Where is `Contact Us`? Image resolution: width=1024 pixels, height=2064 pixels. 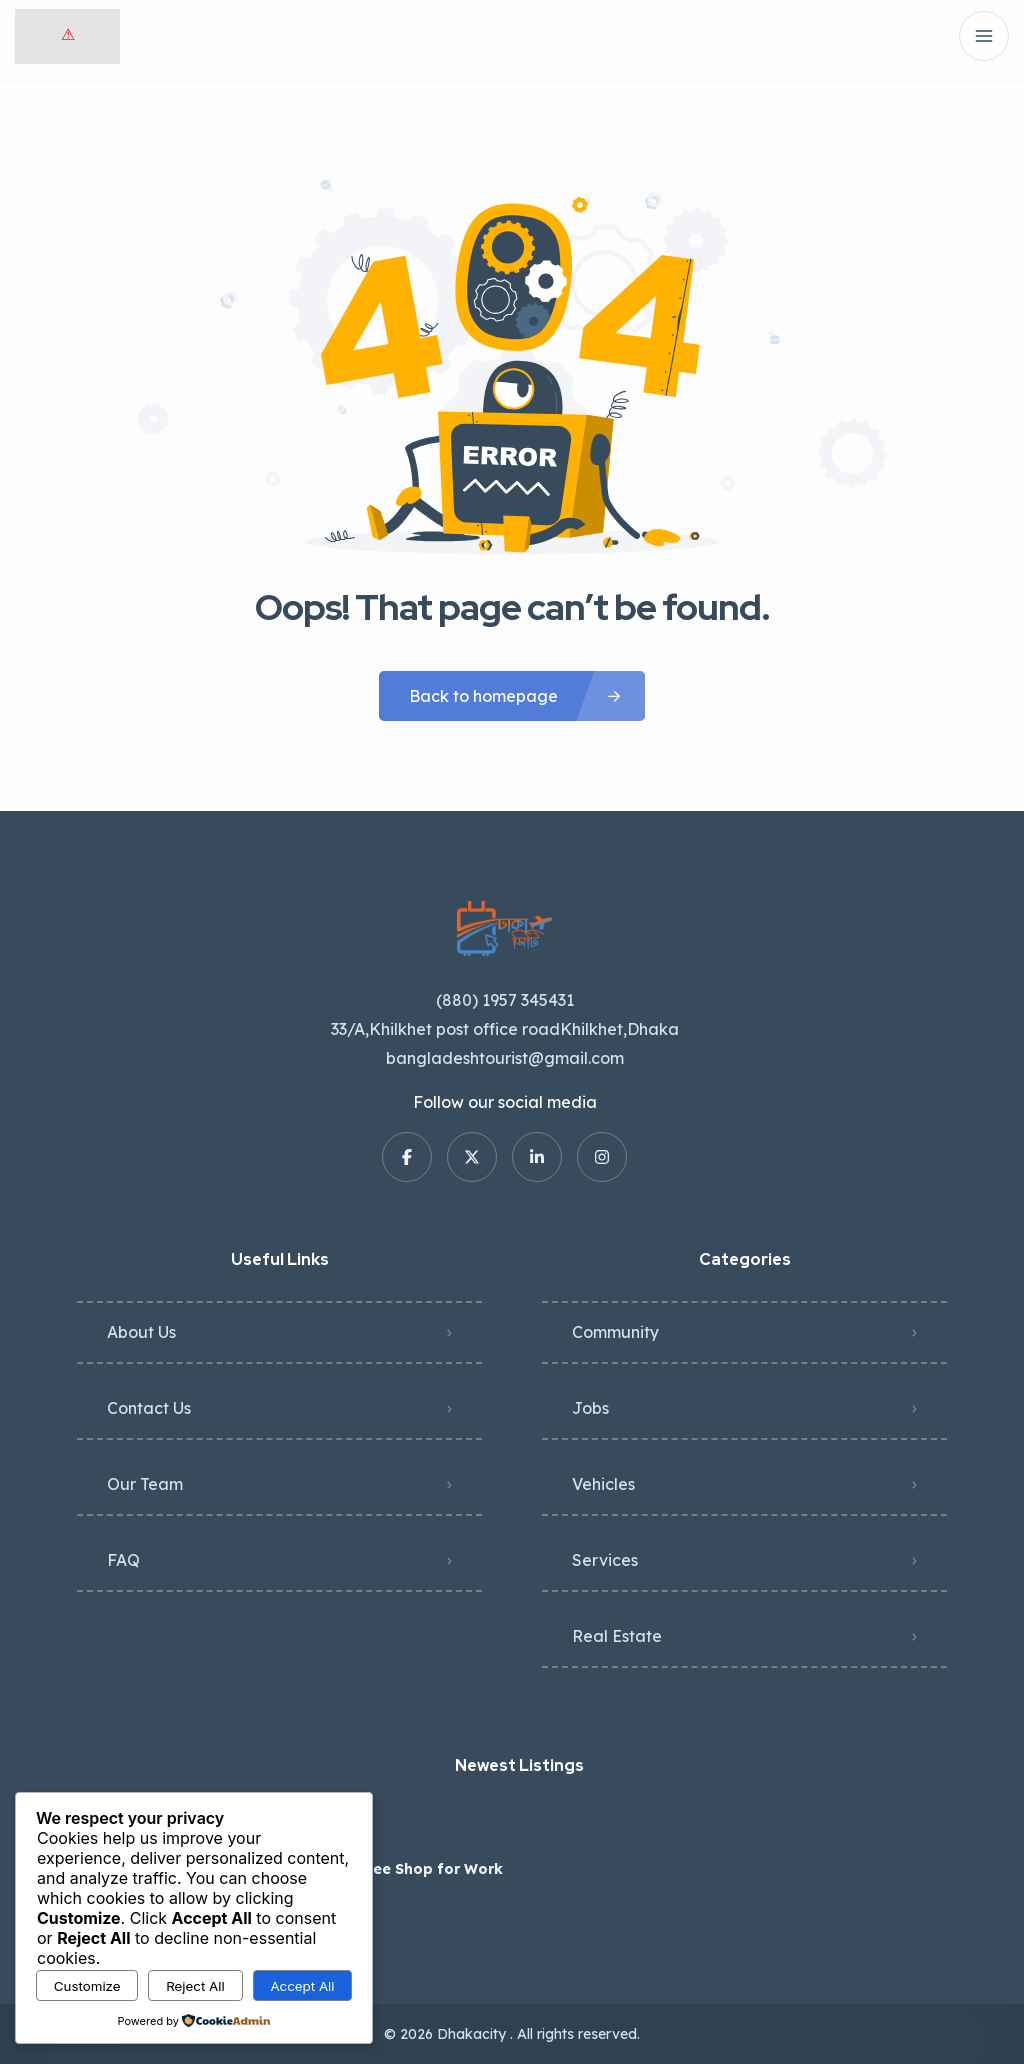 Contact Us is located at coordinates (149, 1408).